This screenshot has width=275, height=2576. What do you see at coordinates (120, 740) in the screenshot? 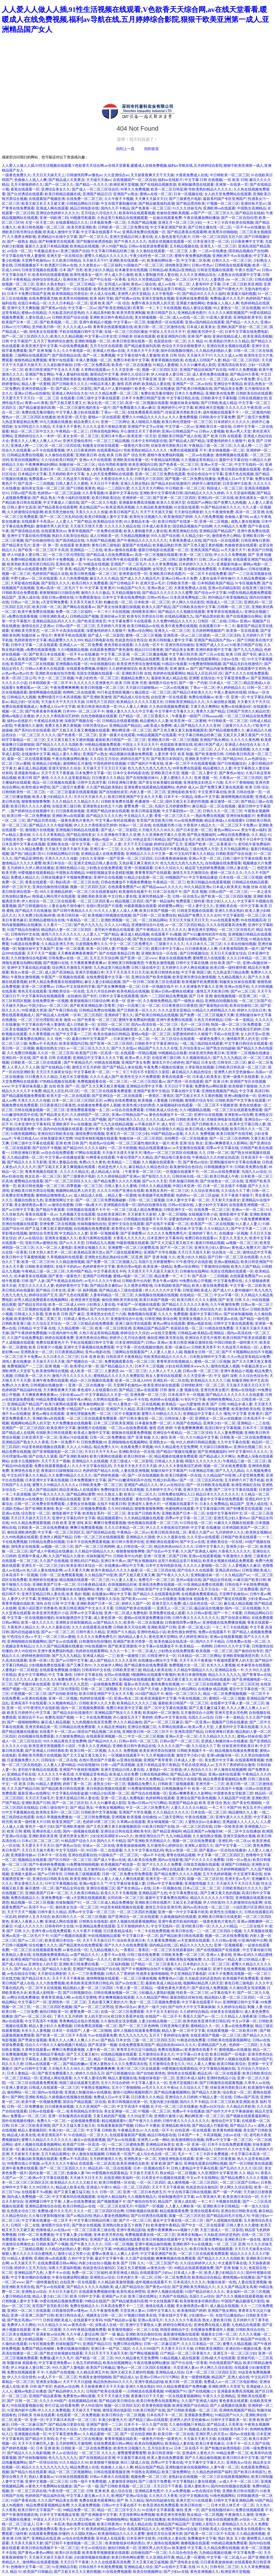
I see `最新欧美日韩国产一区二区三区` at bounding box center [120, 740].